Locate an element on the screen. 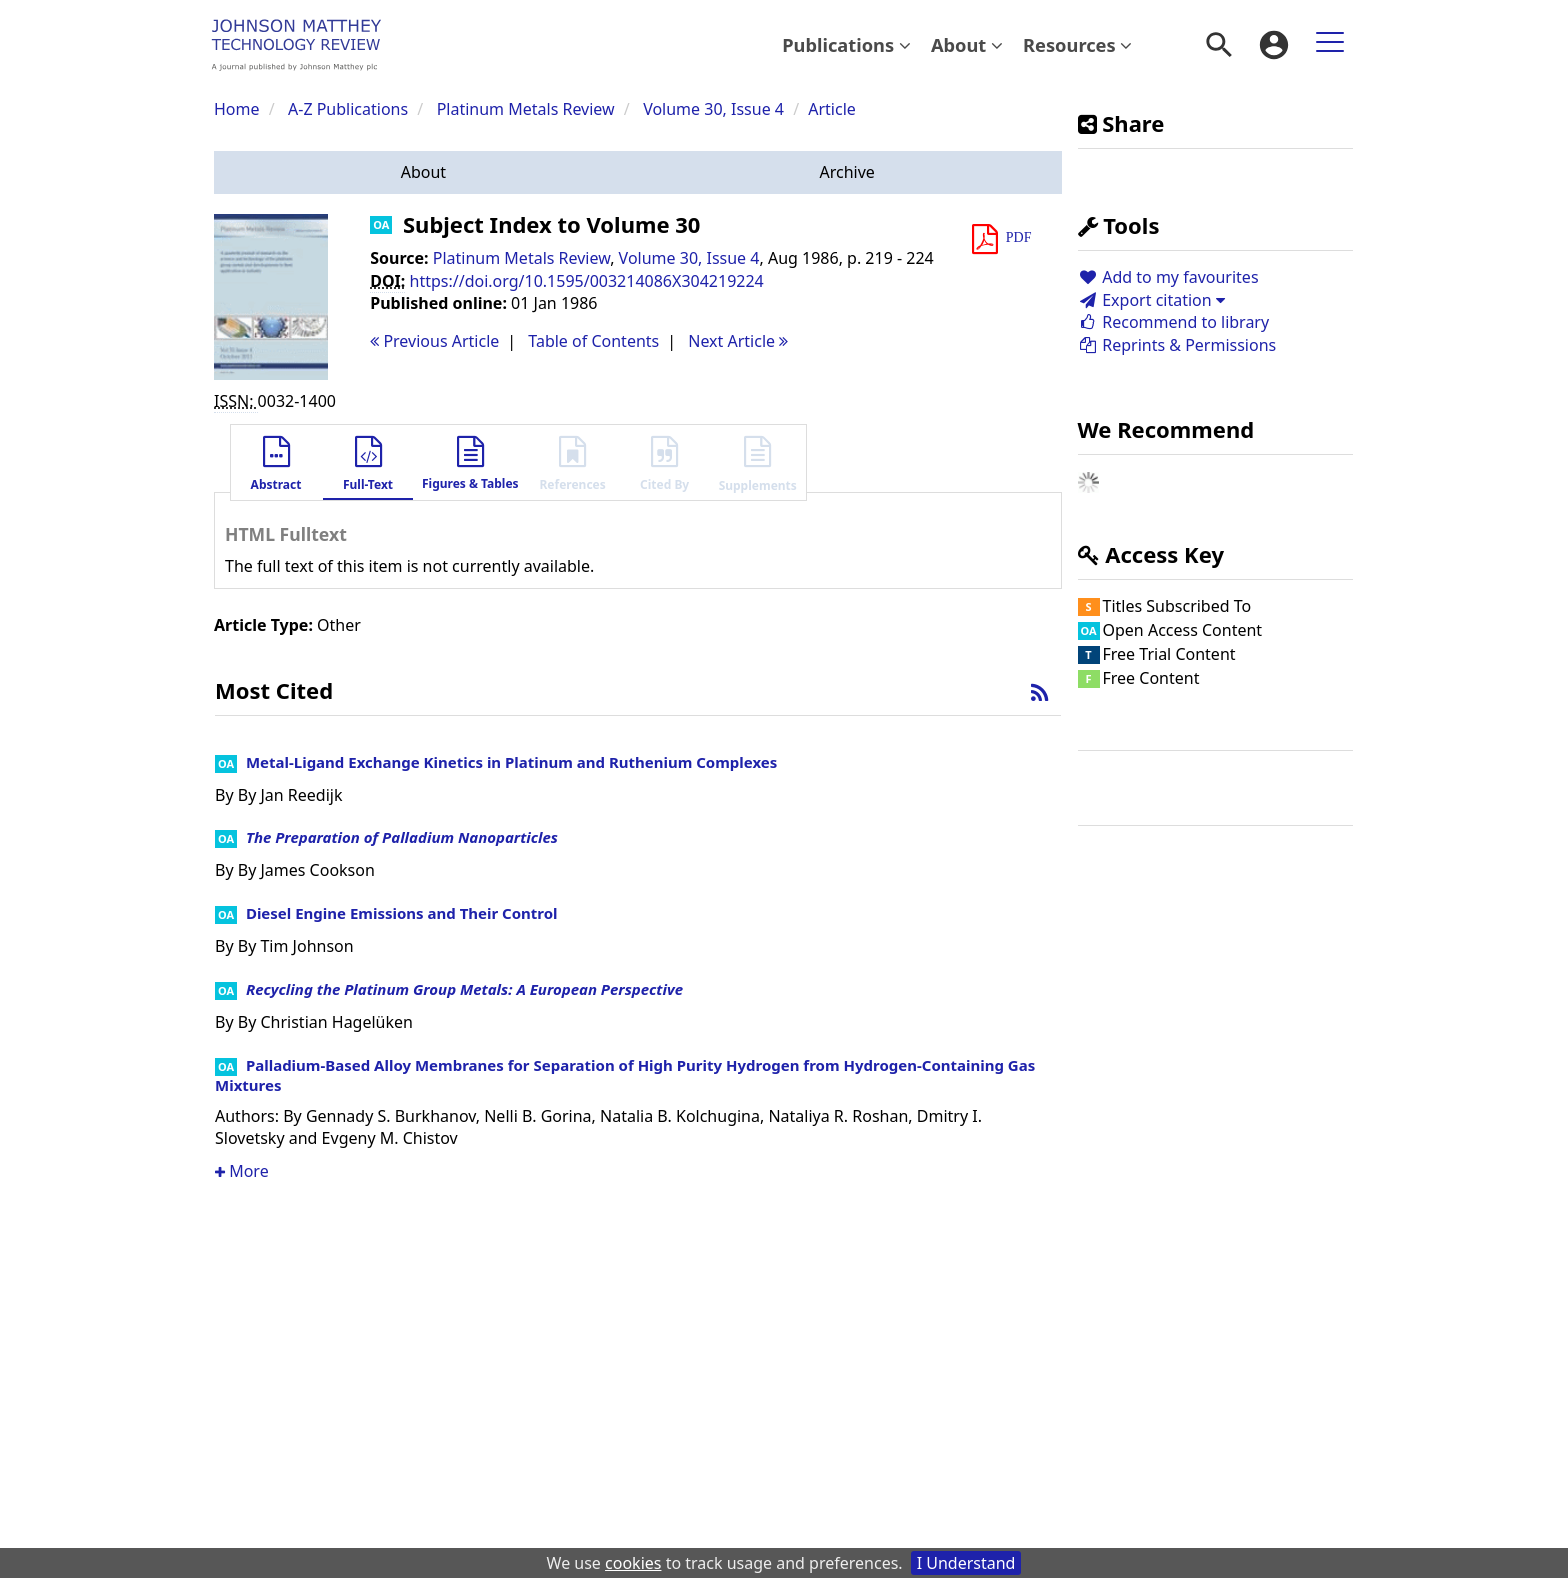 Image resolution: width=1568 pixels, height=1578 pixels. More [button] is located at coordinates (242, 1171).